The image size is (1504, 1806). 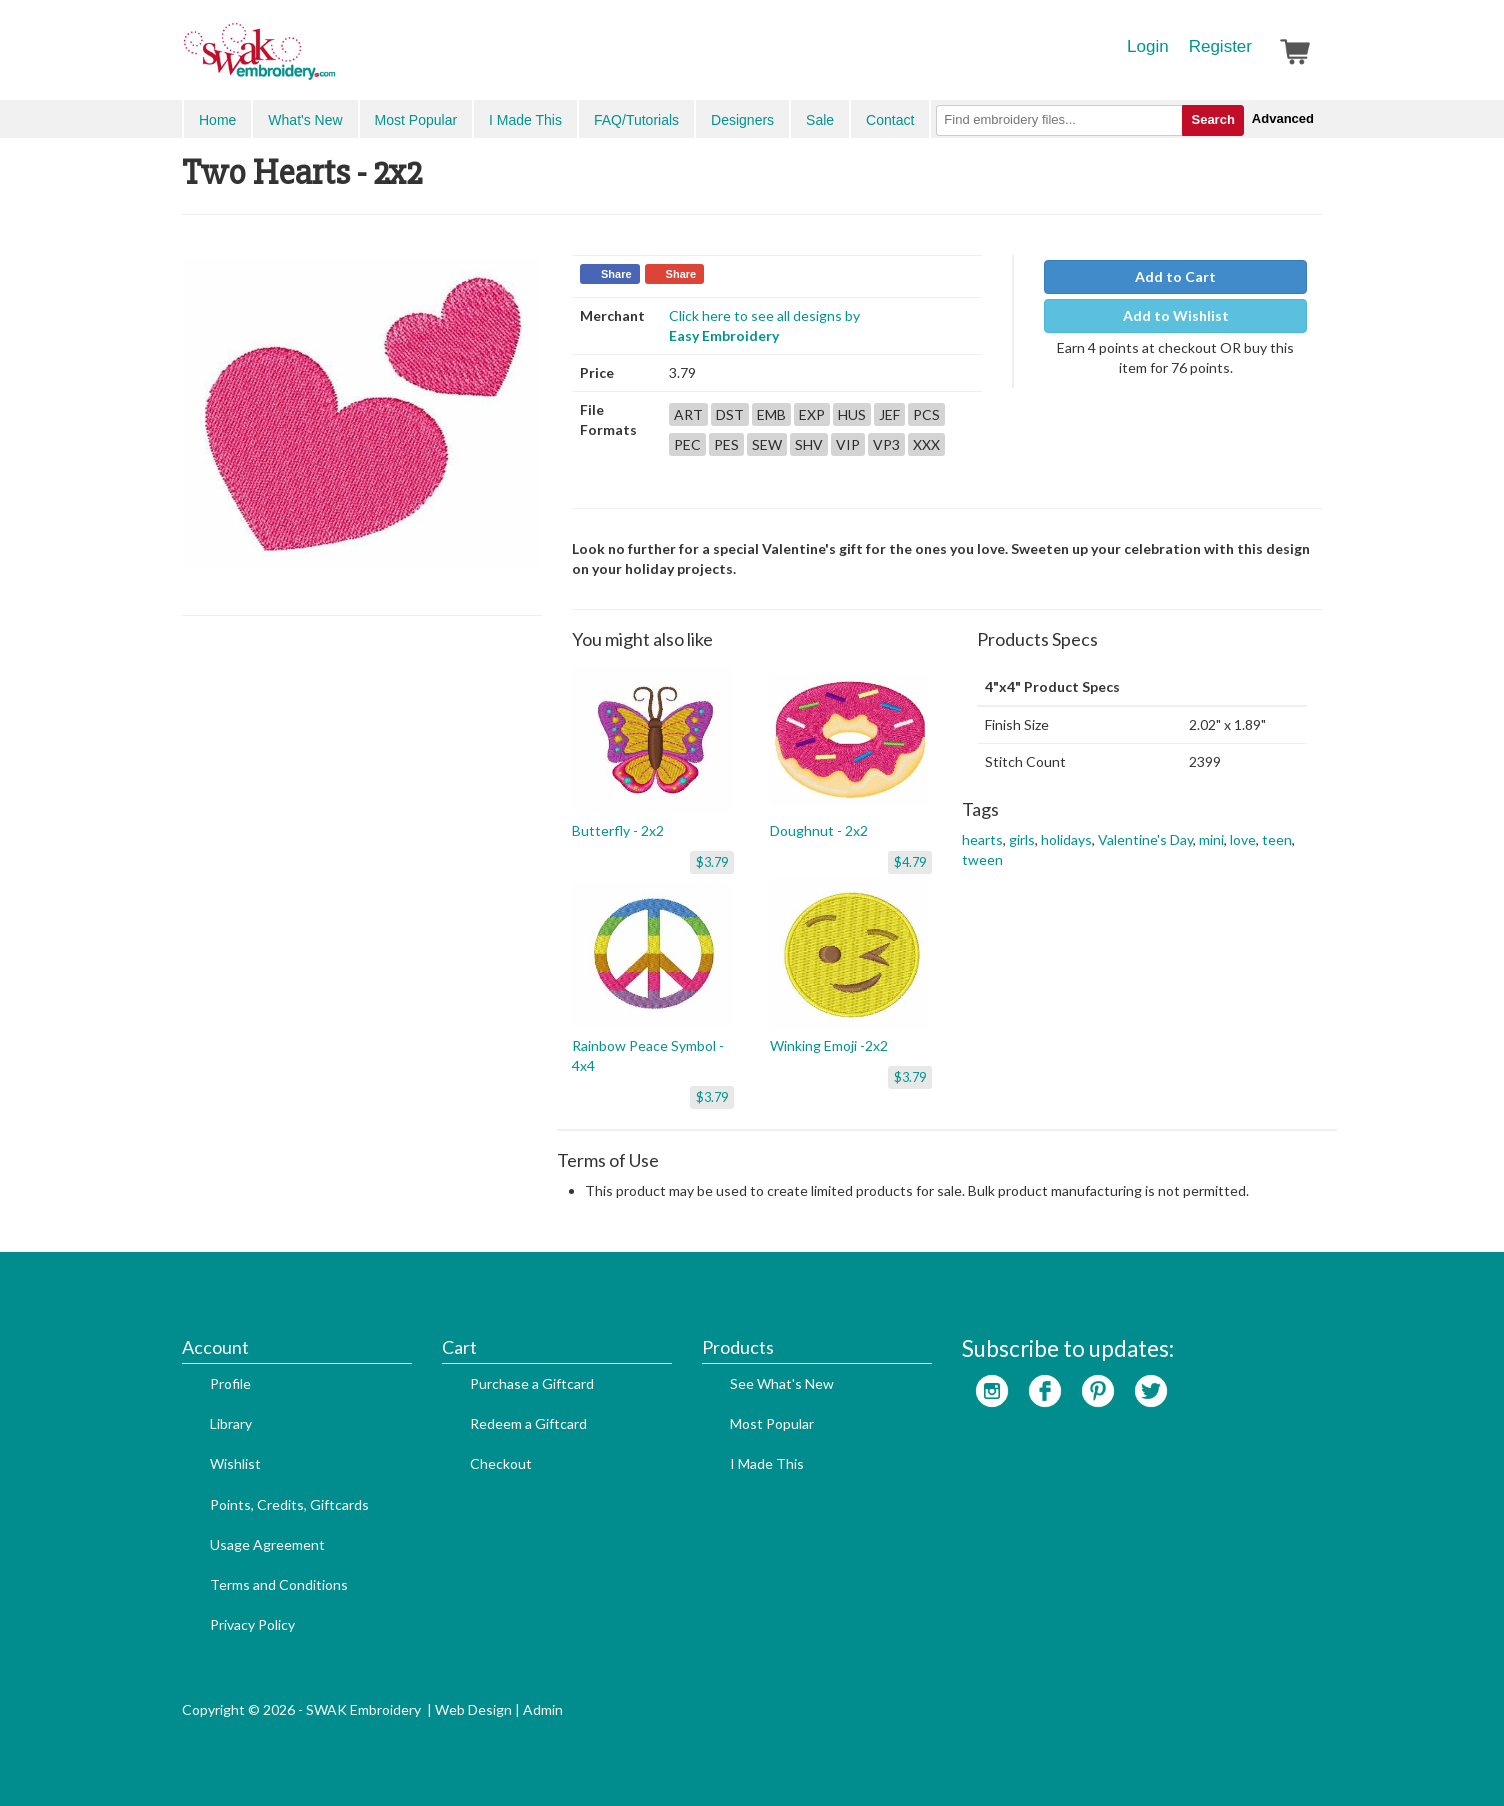 I want to click on See What's New, so click(x=782, y=1383).